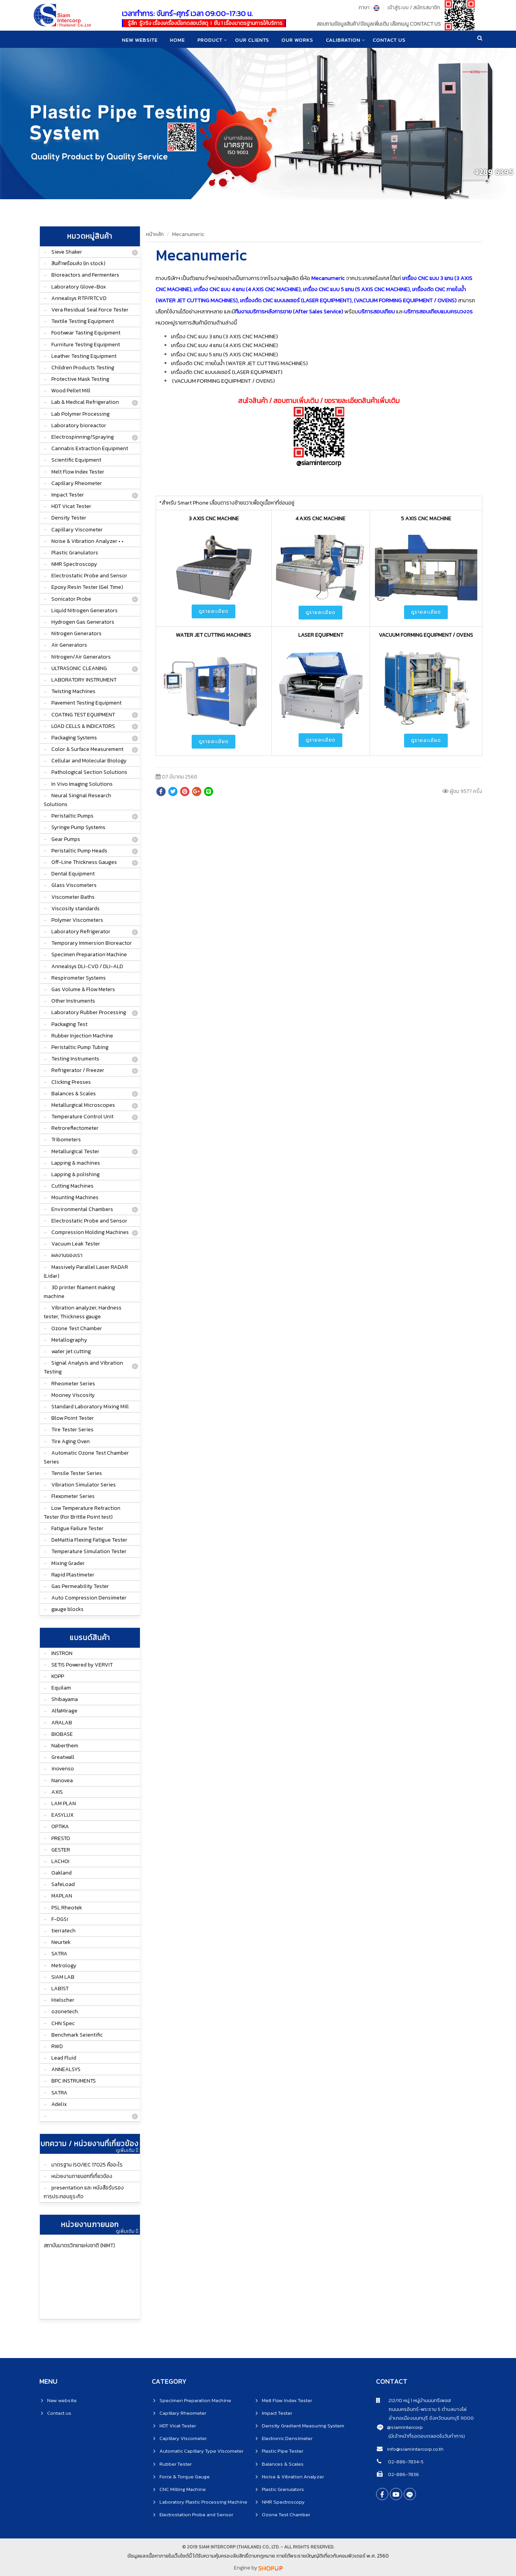 The height and width of the screenshot is (2576, 516). Describe the element at coordinates (76, 633) in the screenshot. I see `Nitrogen Generators` at that location.